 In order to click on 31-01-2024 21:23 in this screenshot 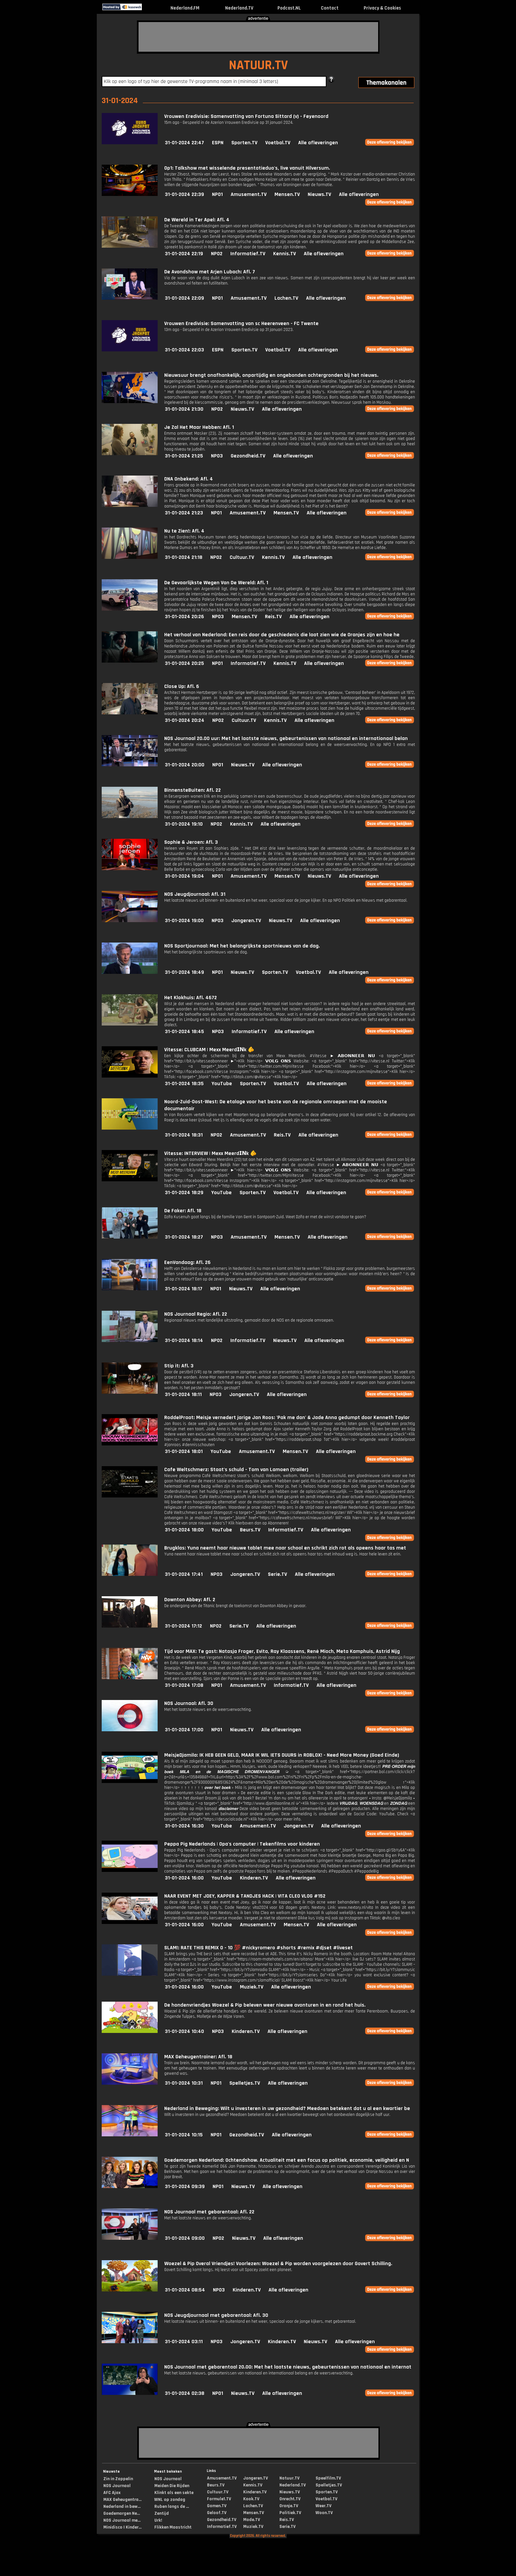, I will do `click(184, 512)`.